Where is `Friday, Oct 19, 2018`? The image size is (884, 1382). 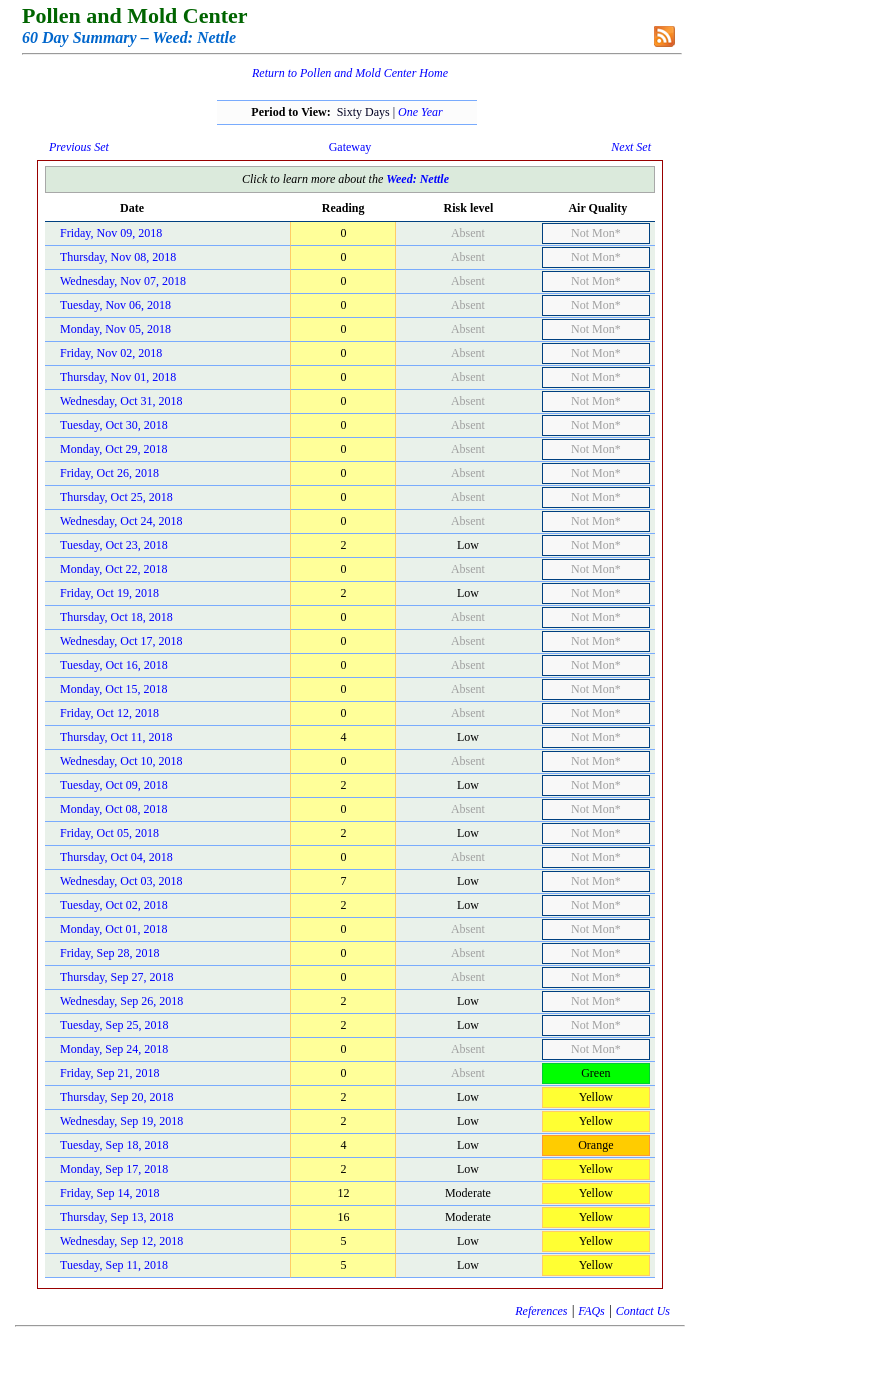
Friday, Oct 19, 2018 is located at coordinates (109, 593).